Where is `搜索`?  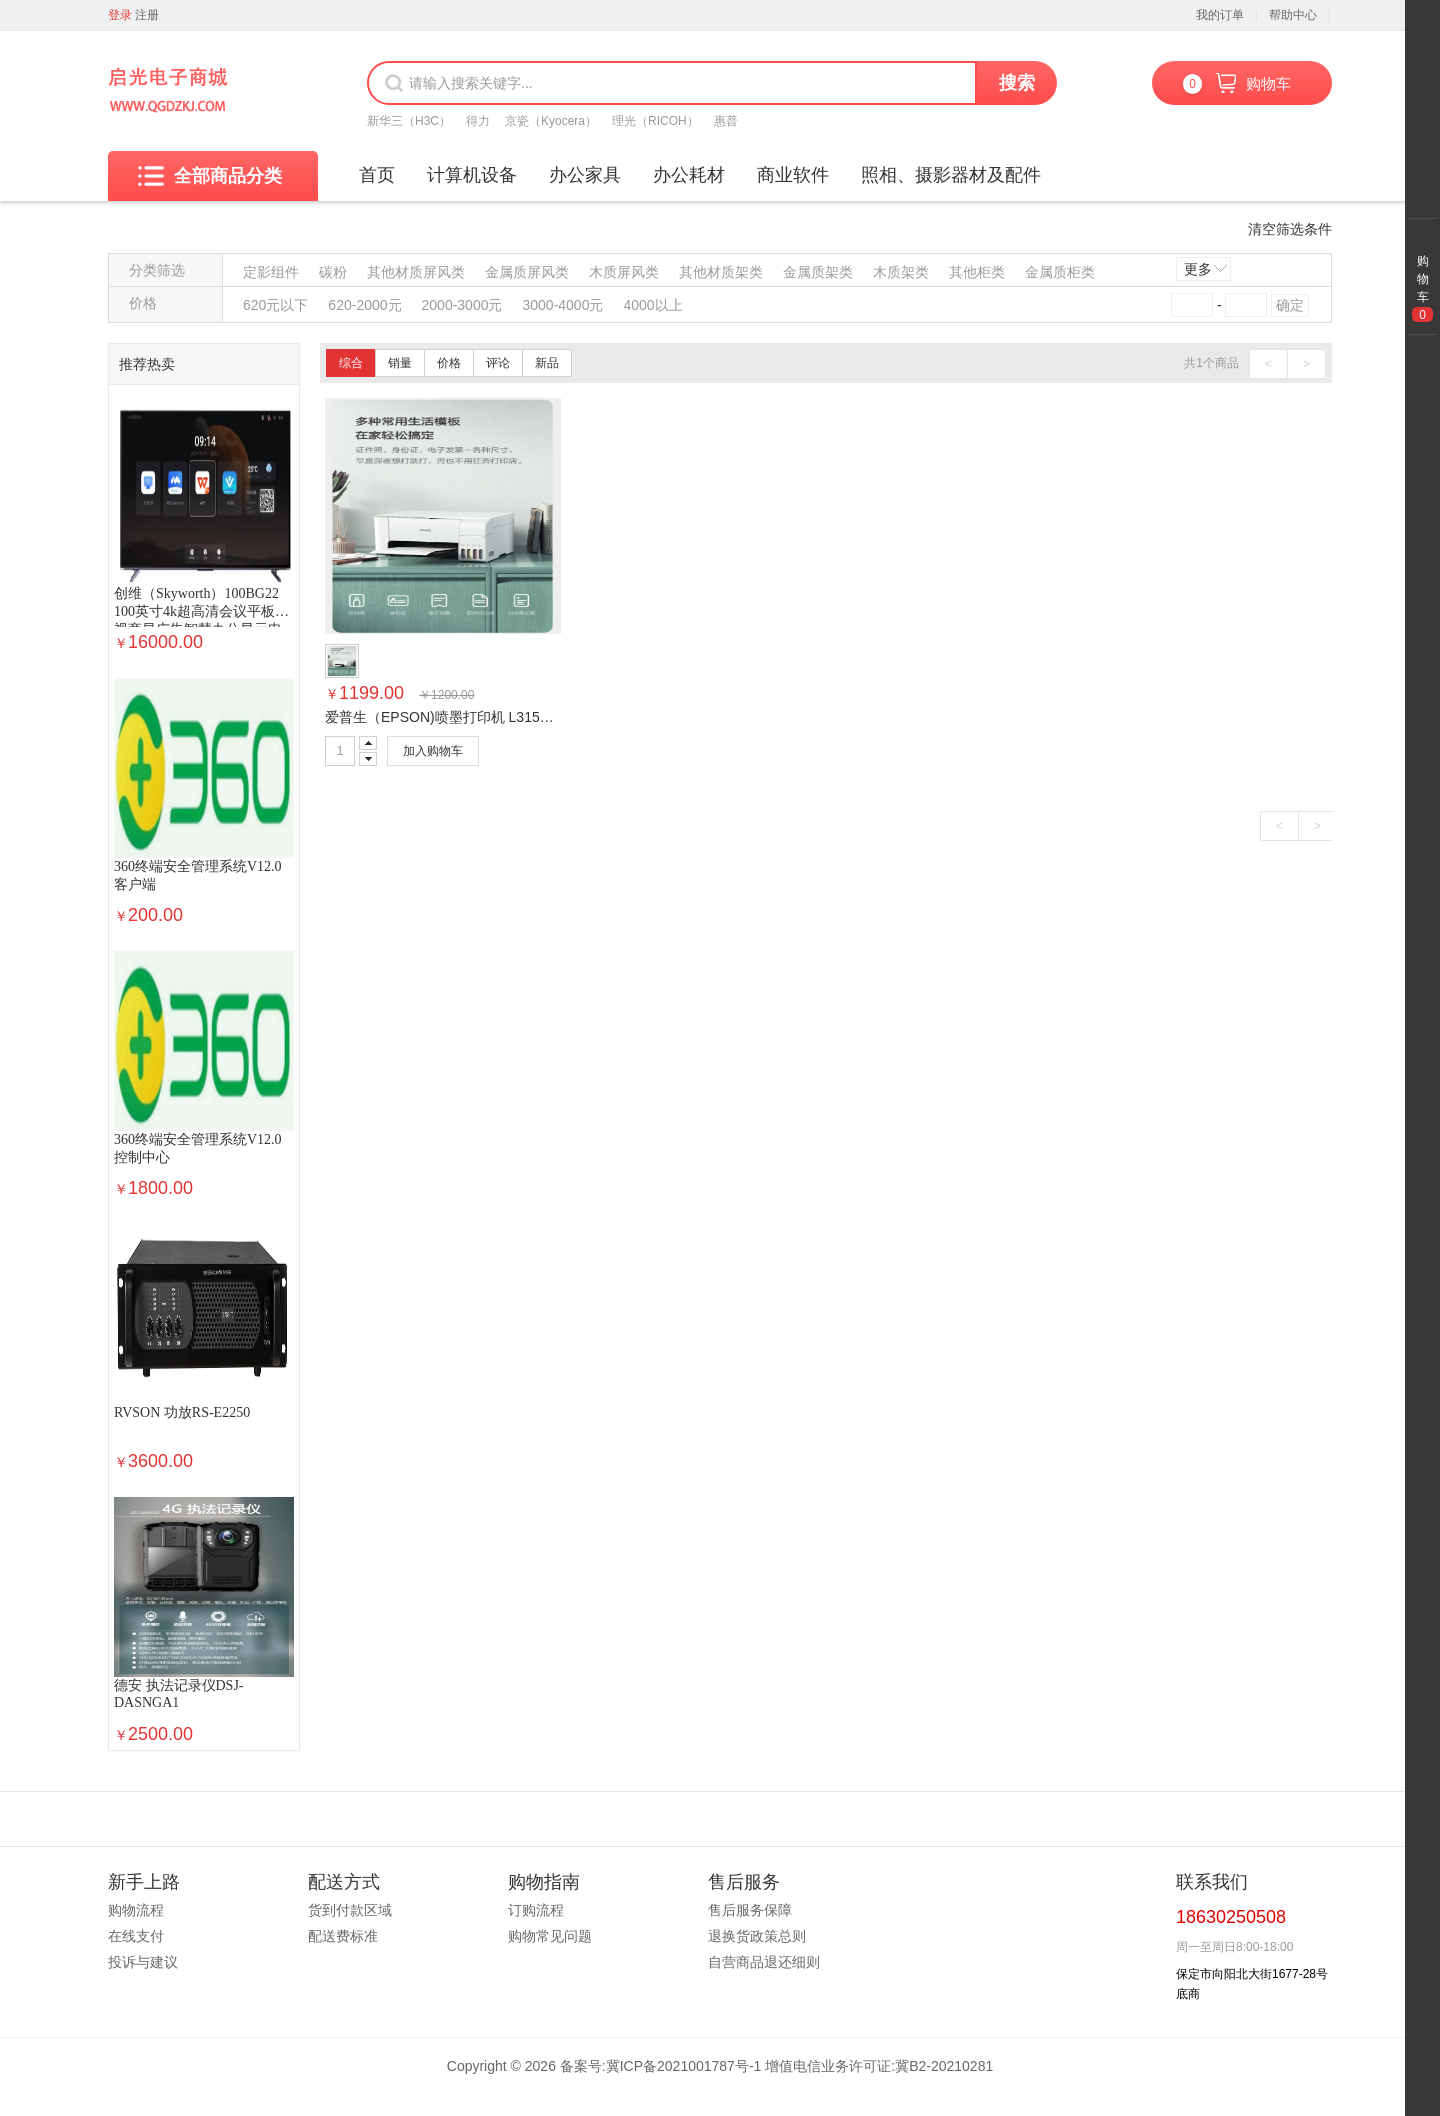
搜索 is located at coordinates (1017, 83).